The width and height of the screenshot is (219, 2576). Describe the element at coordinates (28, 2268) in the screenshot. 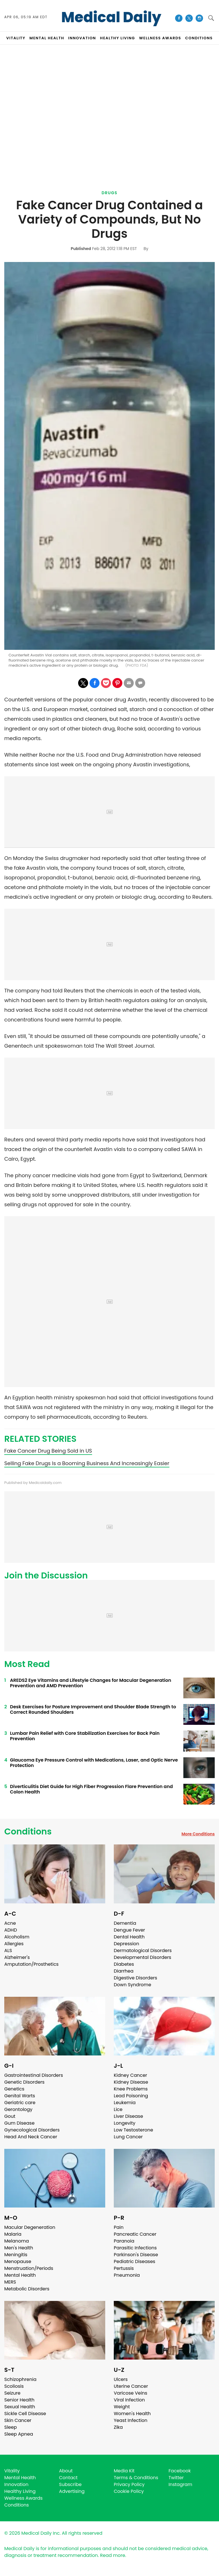

I see `Menstruation/Periods` at that location.